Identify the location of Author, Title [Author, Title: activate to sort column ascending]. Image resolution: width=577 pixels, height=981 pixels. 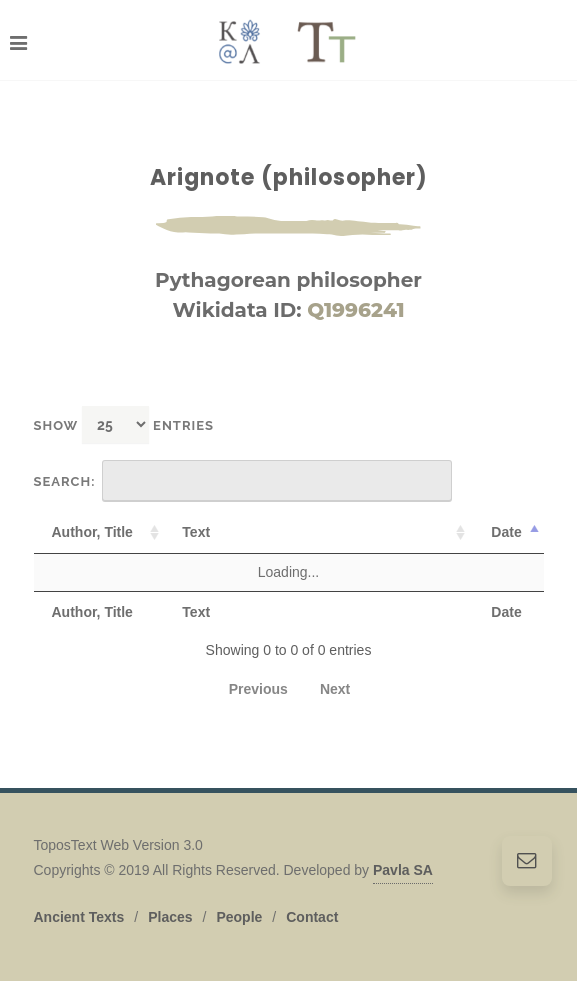
(92, 532).